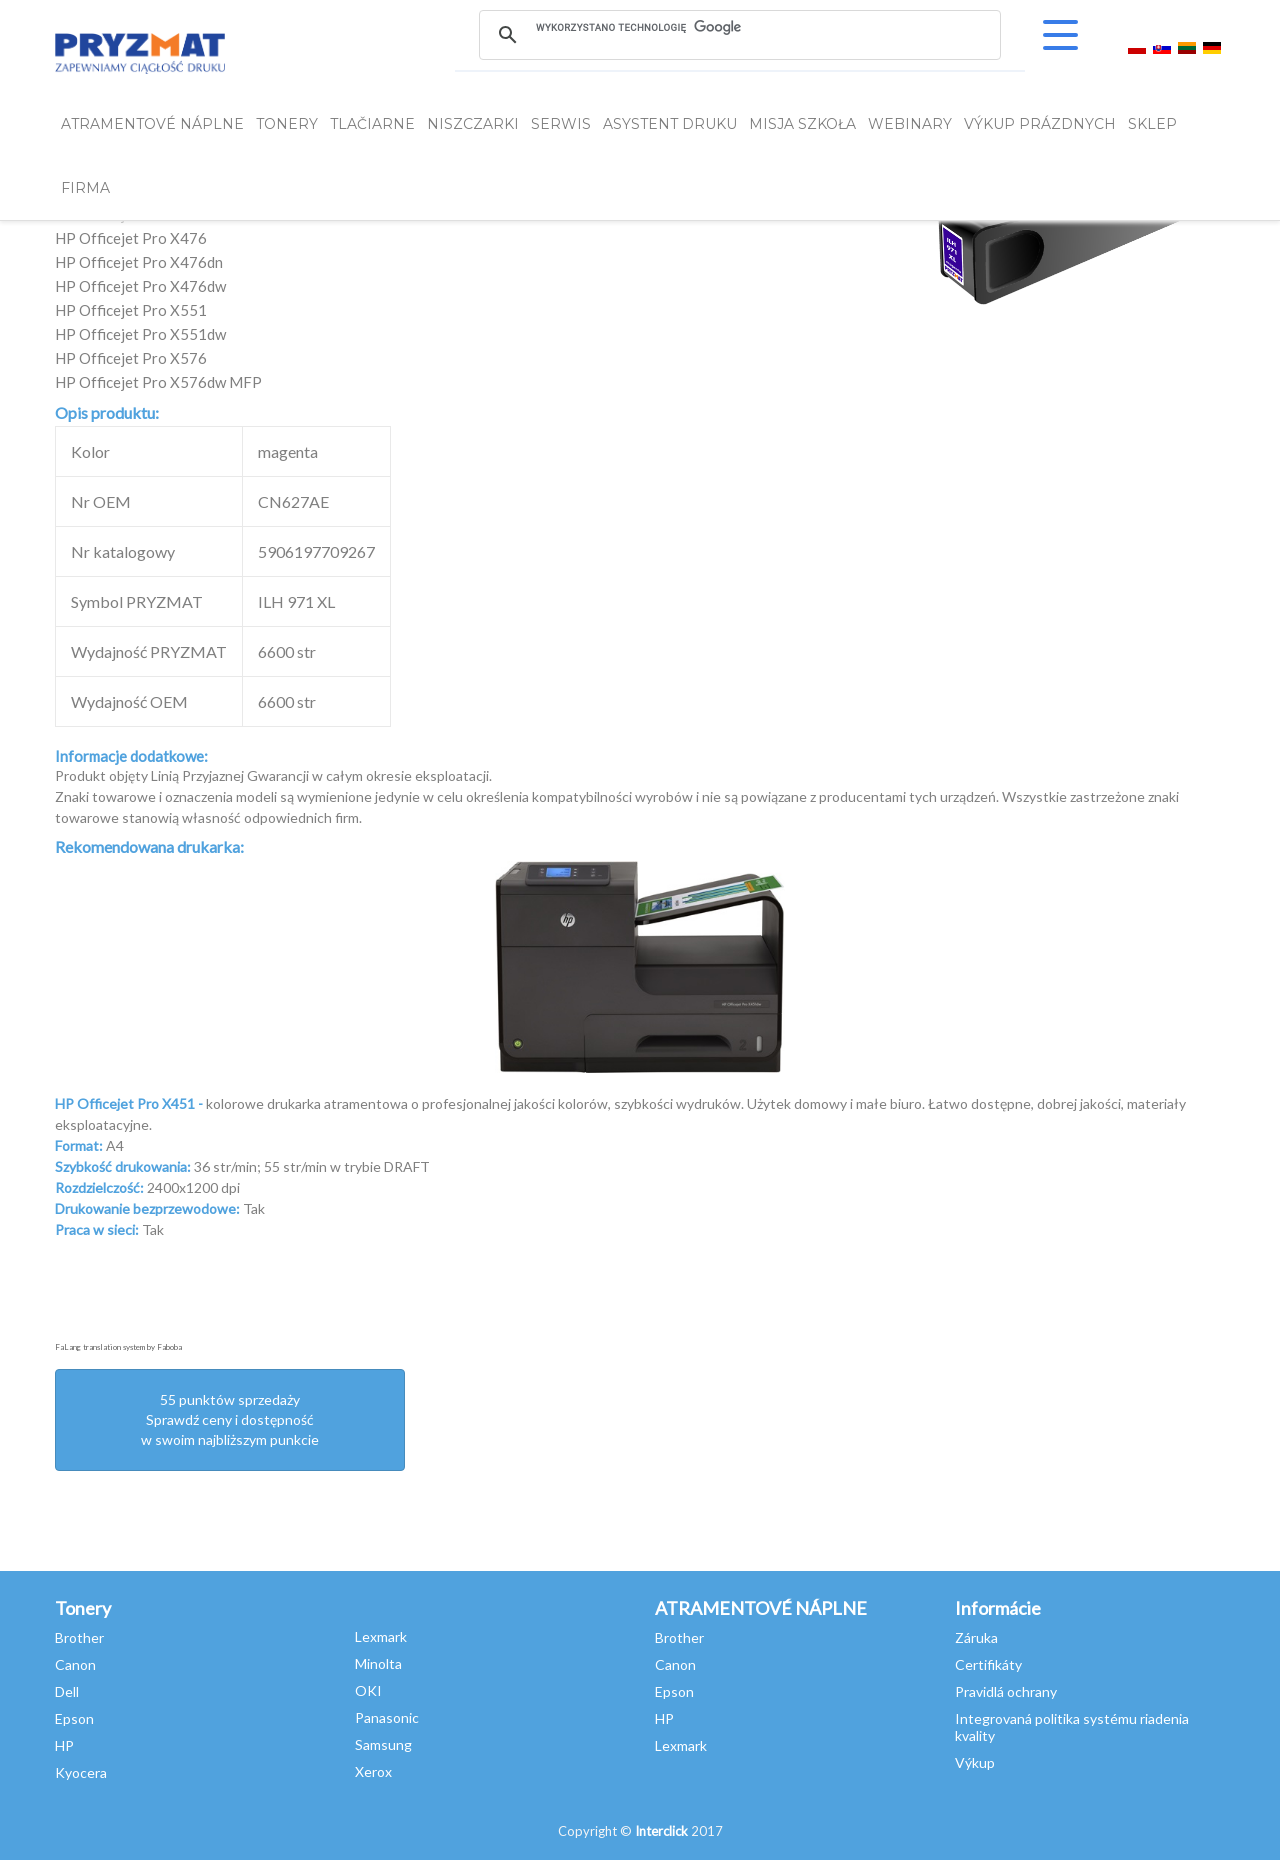 The image size is (1280, 1860). I want to click on Tlačiarne, so click(372, 124).